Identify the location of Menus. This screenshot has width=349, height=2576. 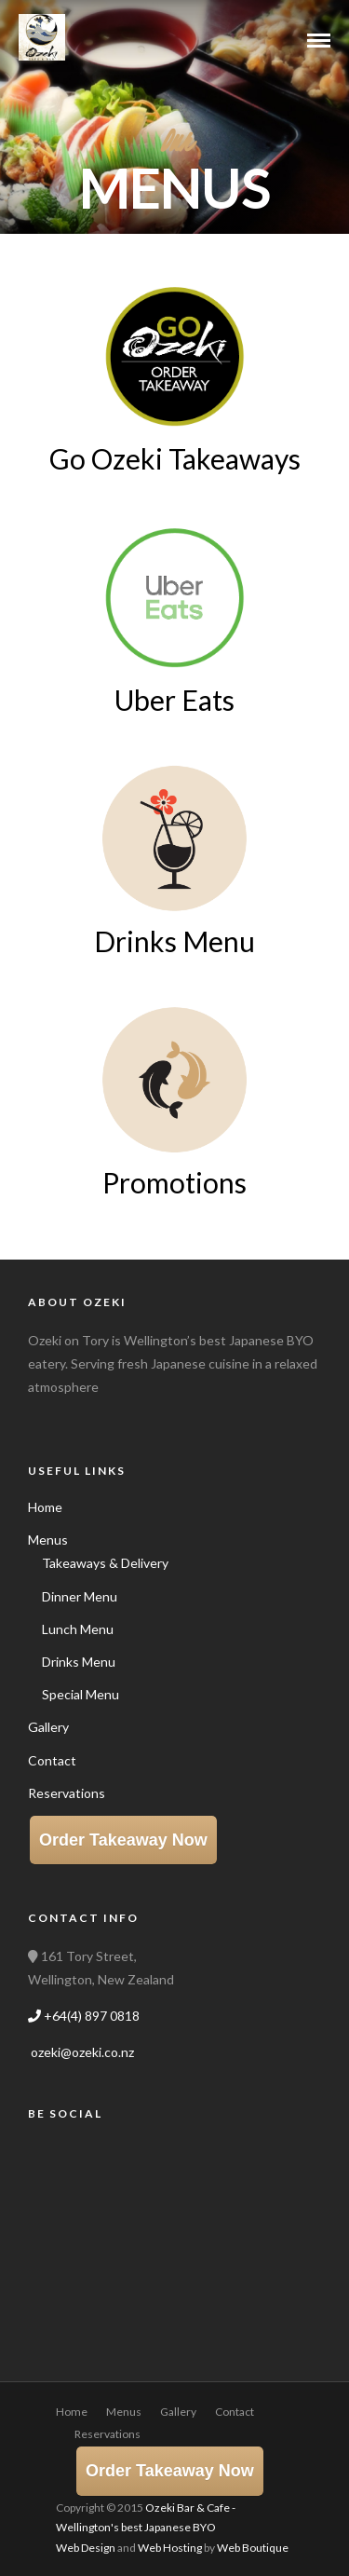
(48, 1539).